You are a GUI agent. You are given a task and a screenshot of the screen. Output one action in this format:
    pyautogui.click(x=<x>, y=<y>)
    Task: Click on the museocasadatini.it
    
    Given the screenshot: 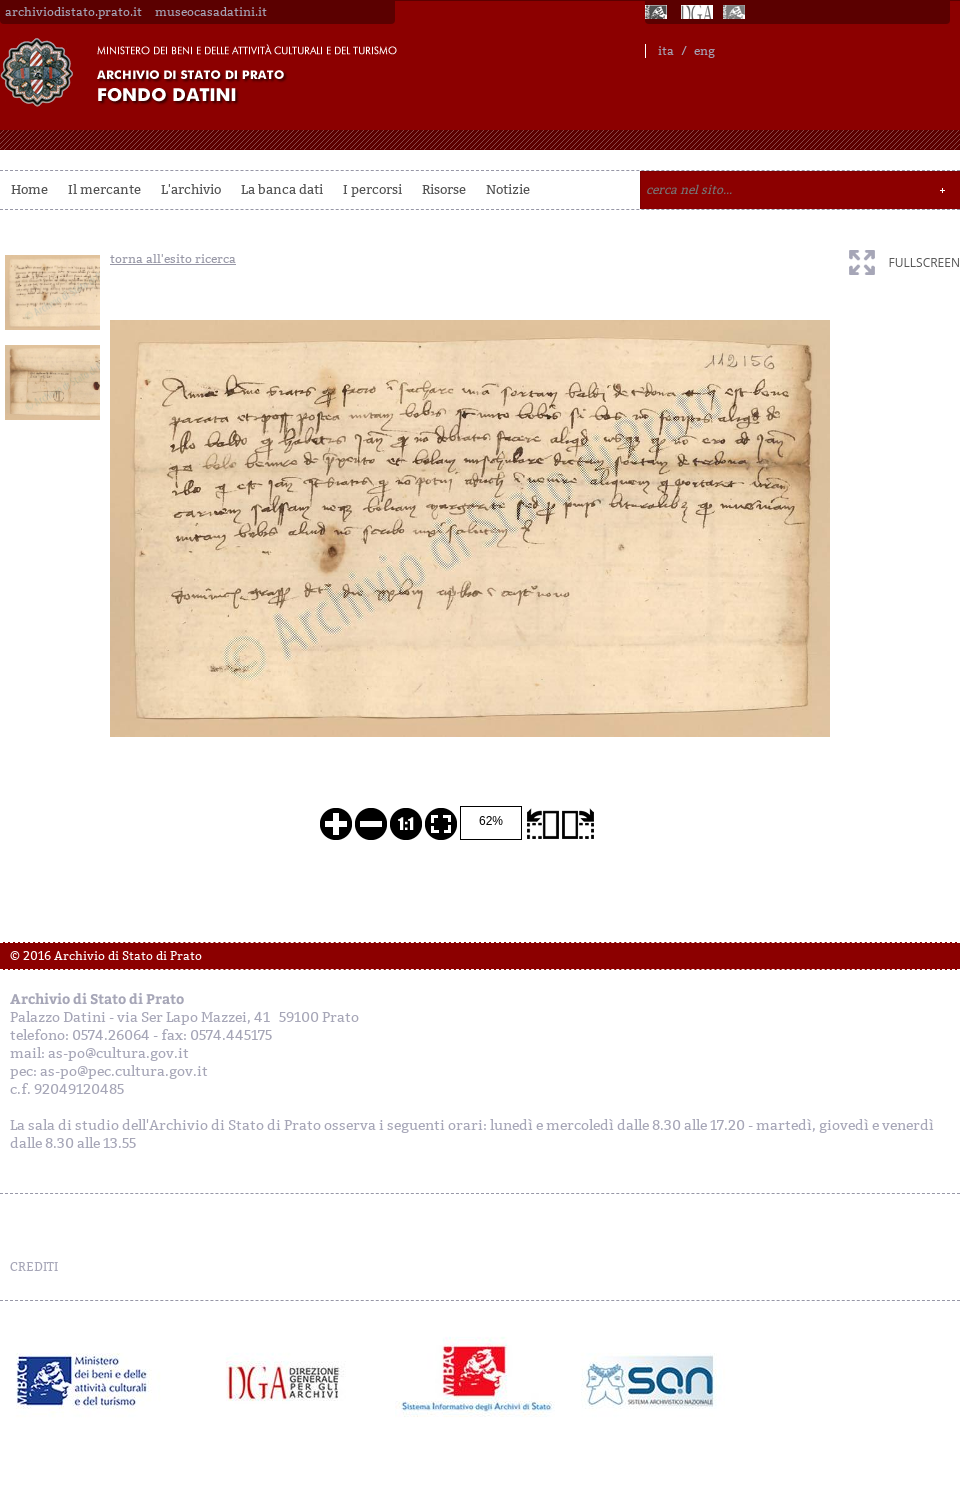 What is the action you would take?
    pyautogui.click(x=211, y=12)
    